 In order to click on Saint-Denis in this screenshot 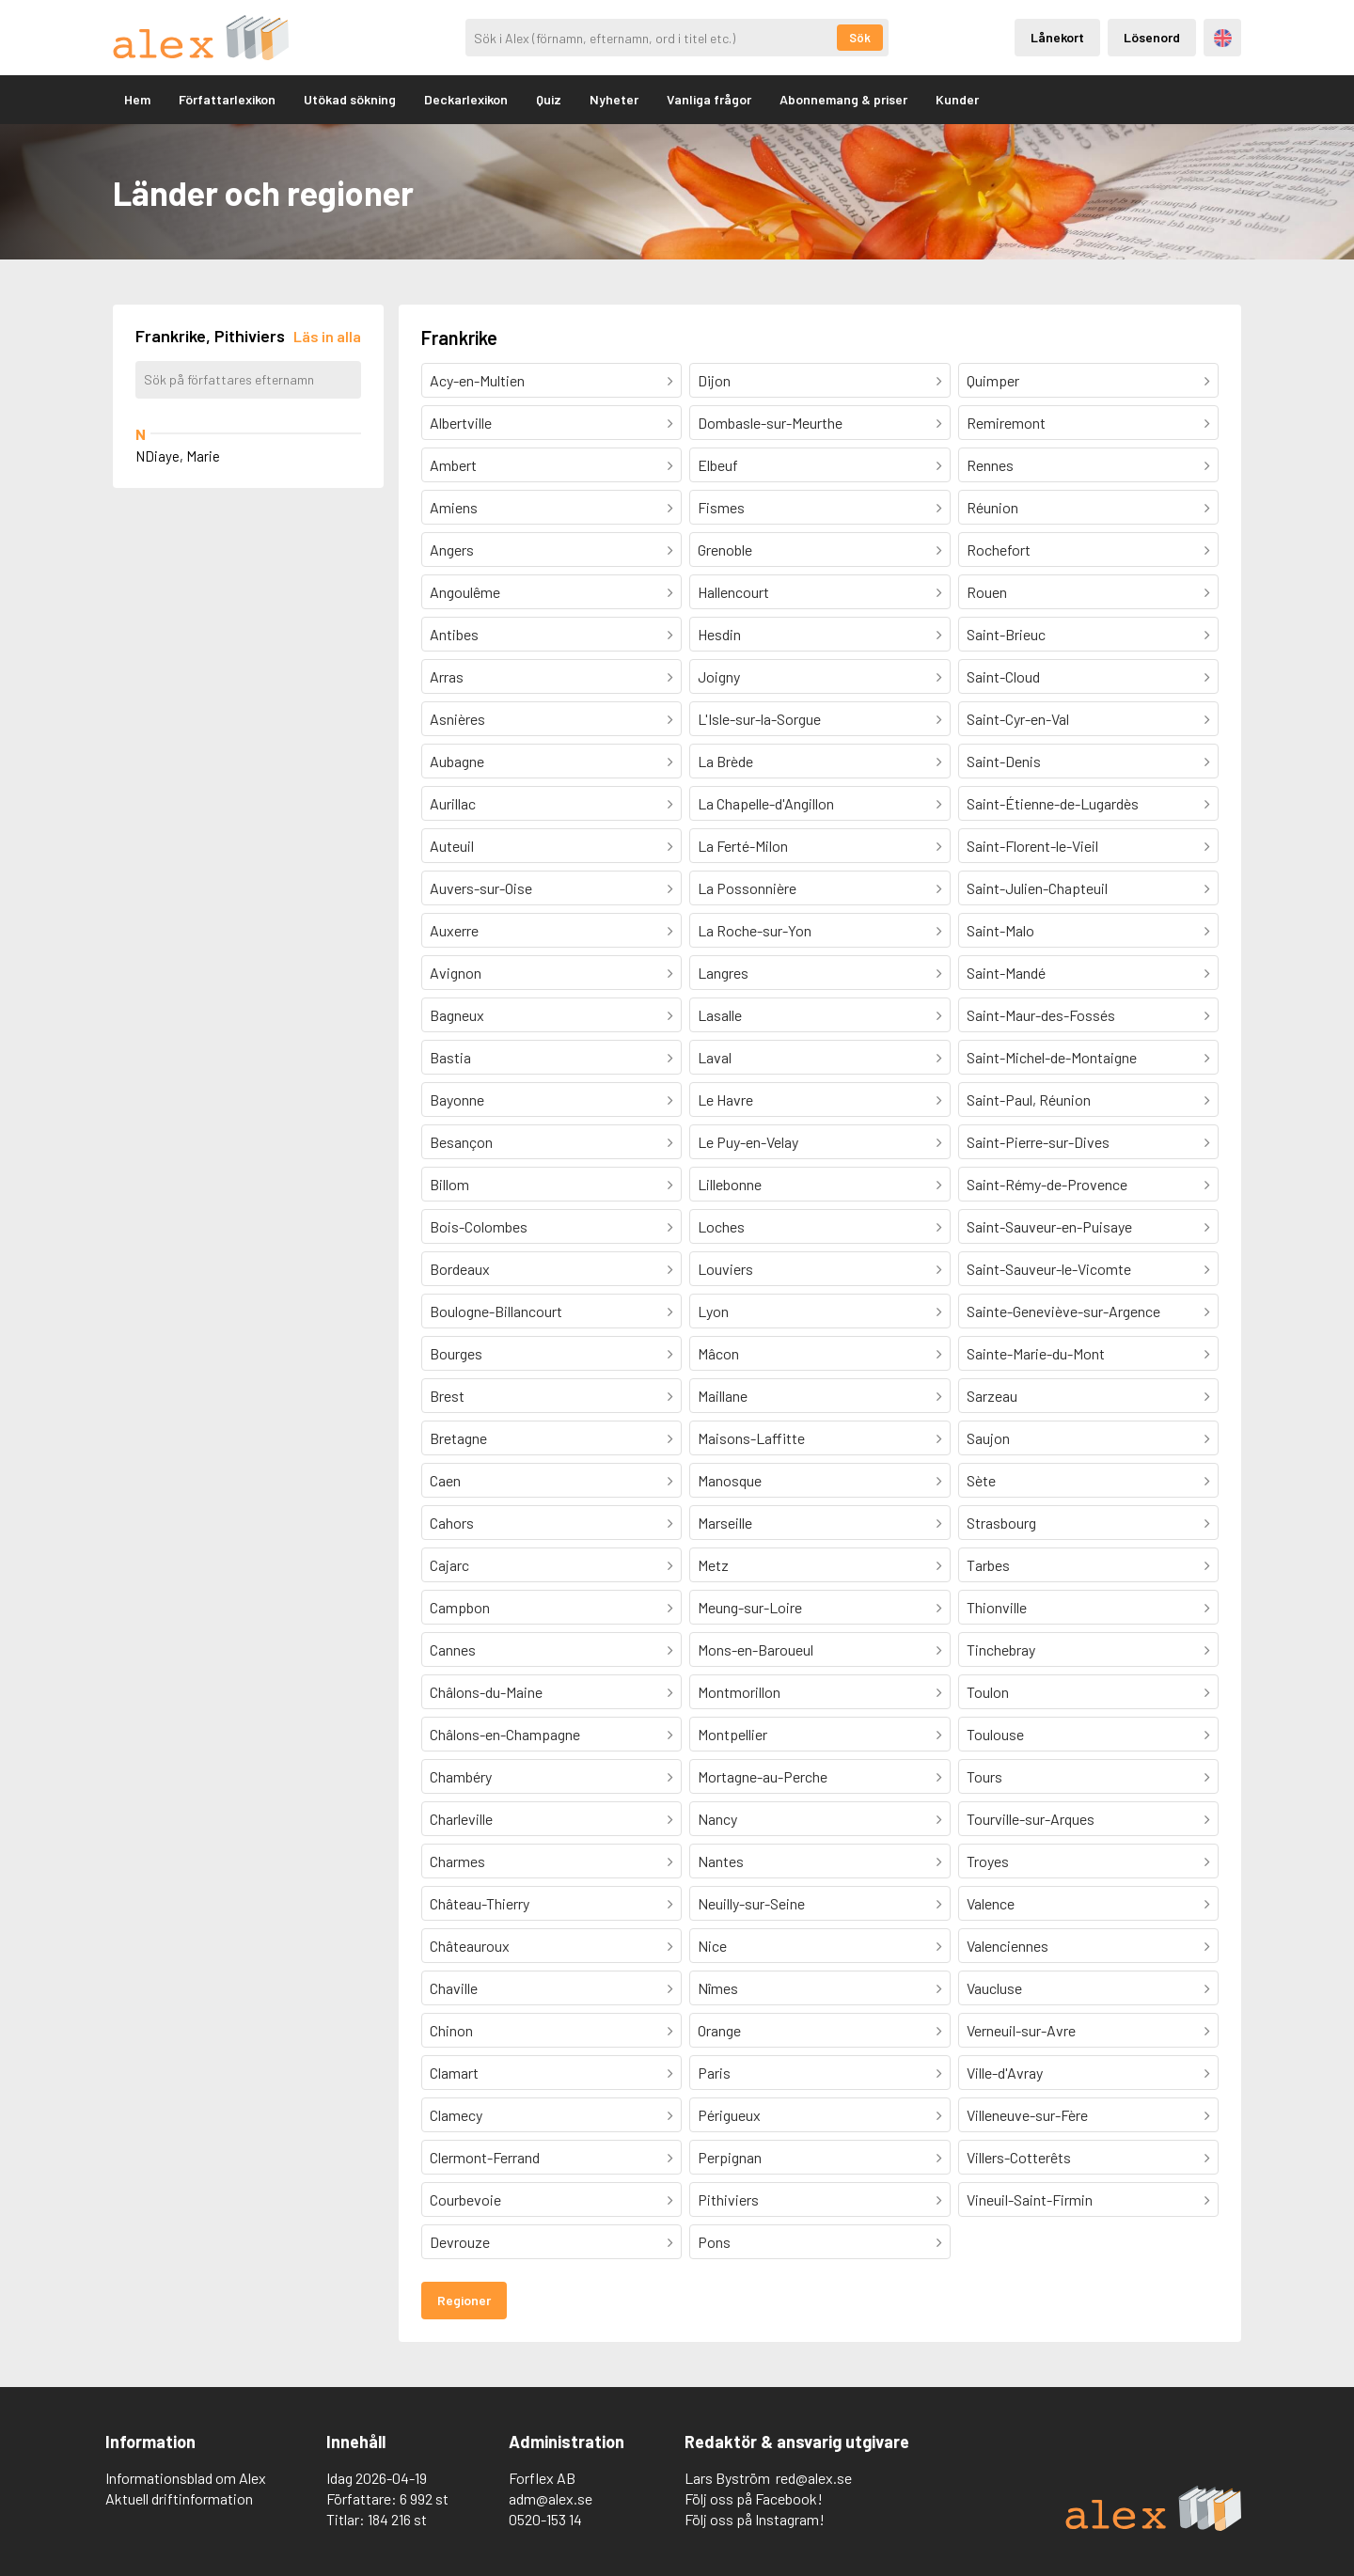, I will do `click(1004, 761)`.